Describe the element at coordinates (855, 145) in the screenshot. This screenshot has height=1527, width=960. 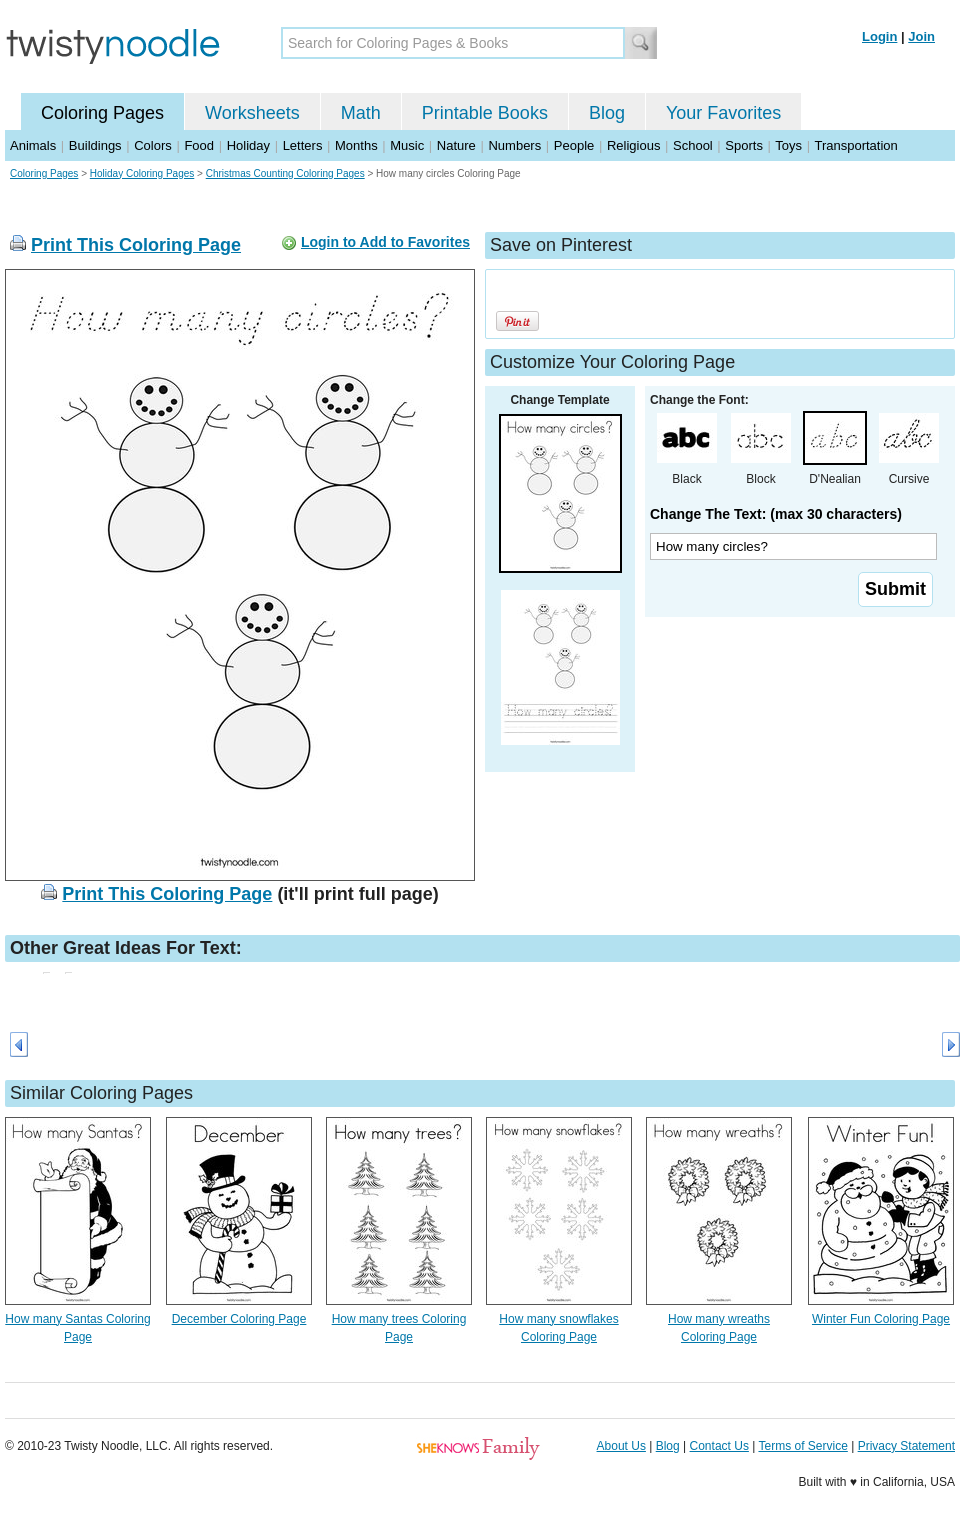
I see `Transportation` at that location.